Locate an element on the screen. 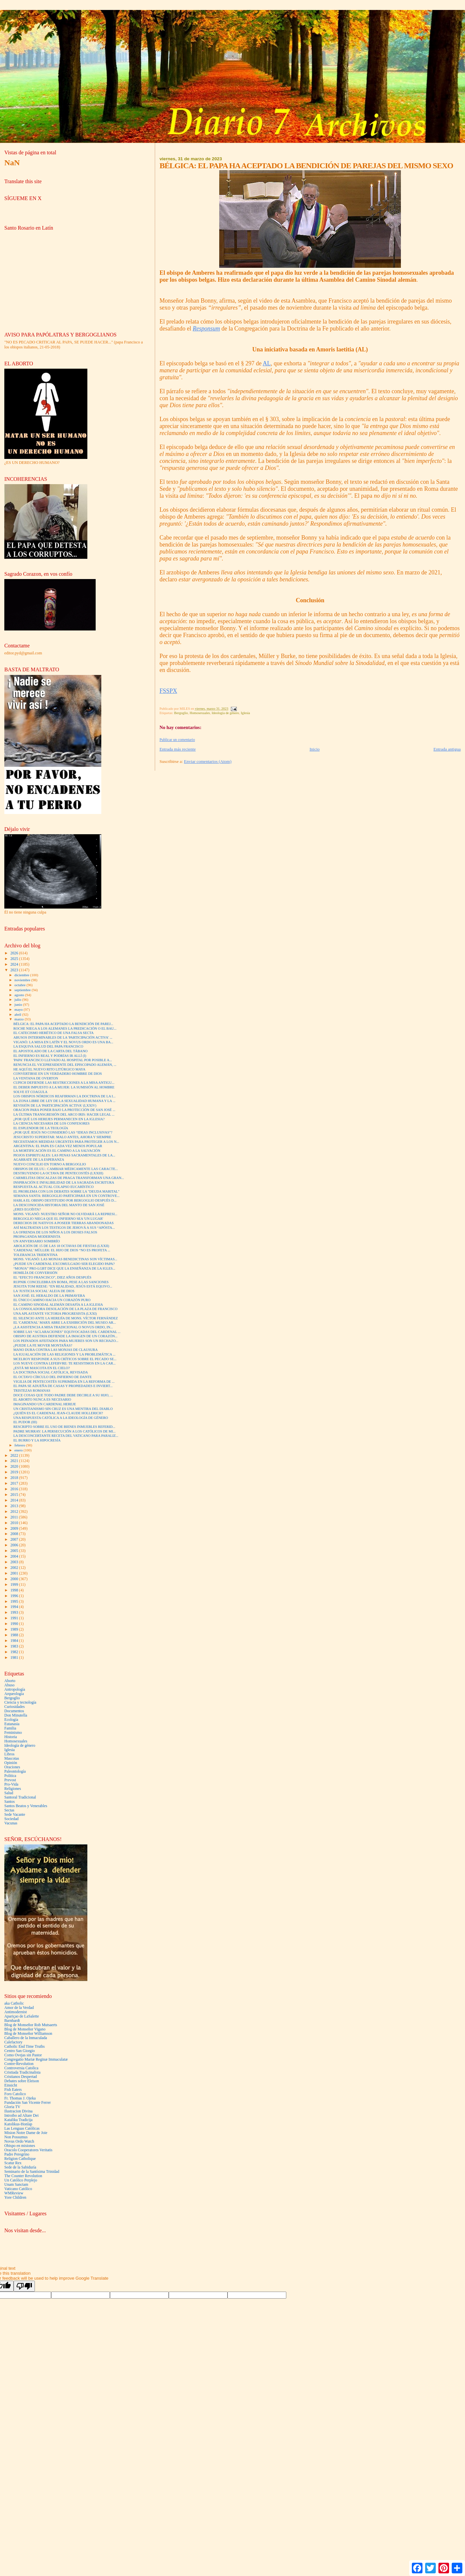 The width and height of the screenshot is (465, 2576). Un Católico Perplejo is located at coordinates (20, 2180).